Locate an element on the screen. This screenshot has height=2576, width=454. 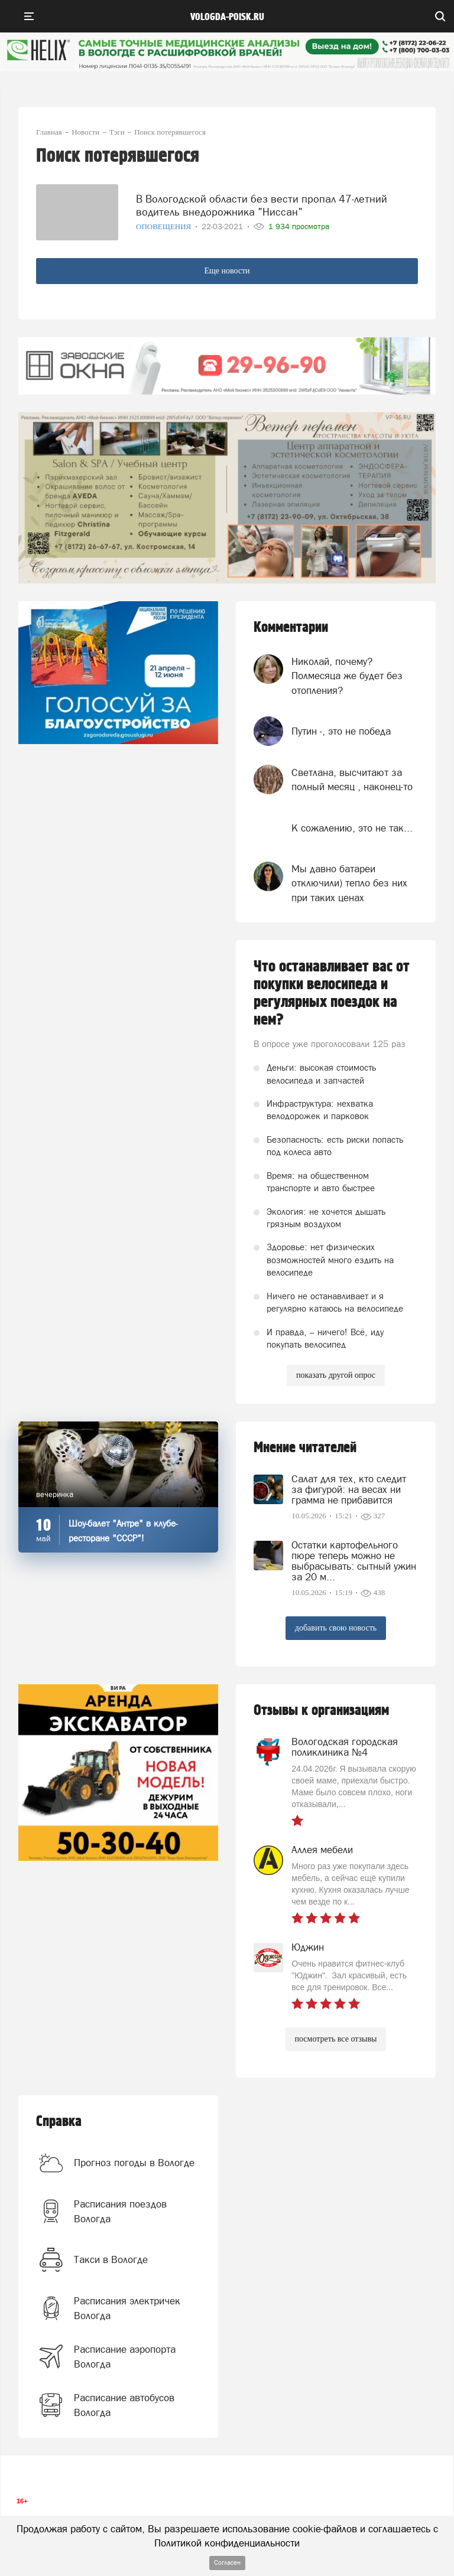
Салат для тех, кто следит за фигурой: на весах ни грамма не прибавится is located at coordinates (348, 1489).